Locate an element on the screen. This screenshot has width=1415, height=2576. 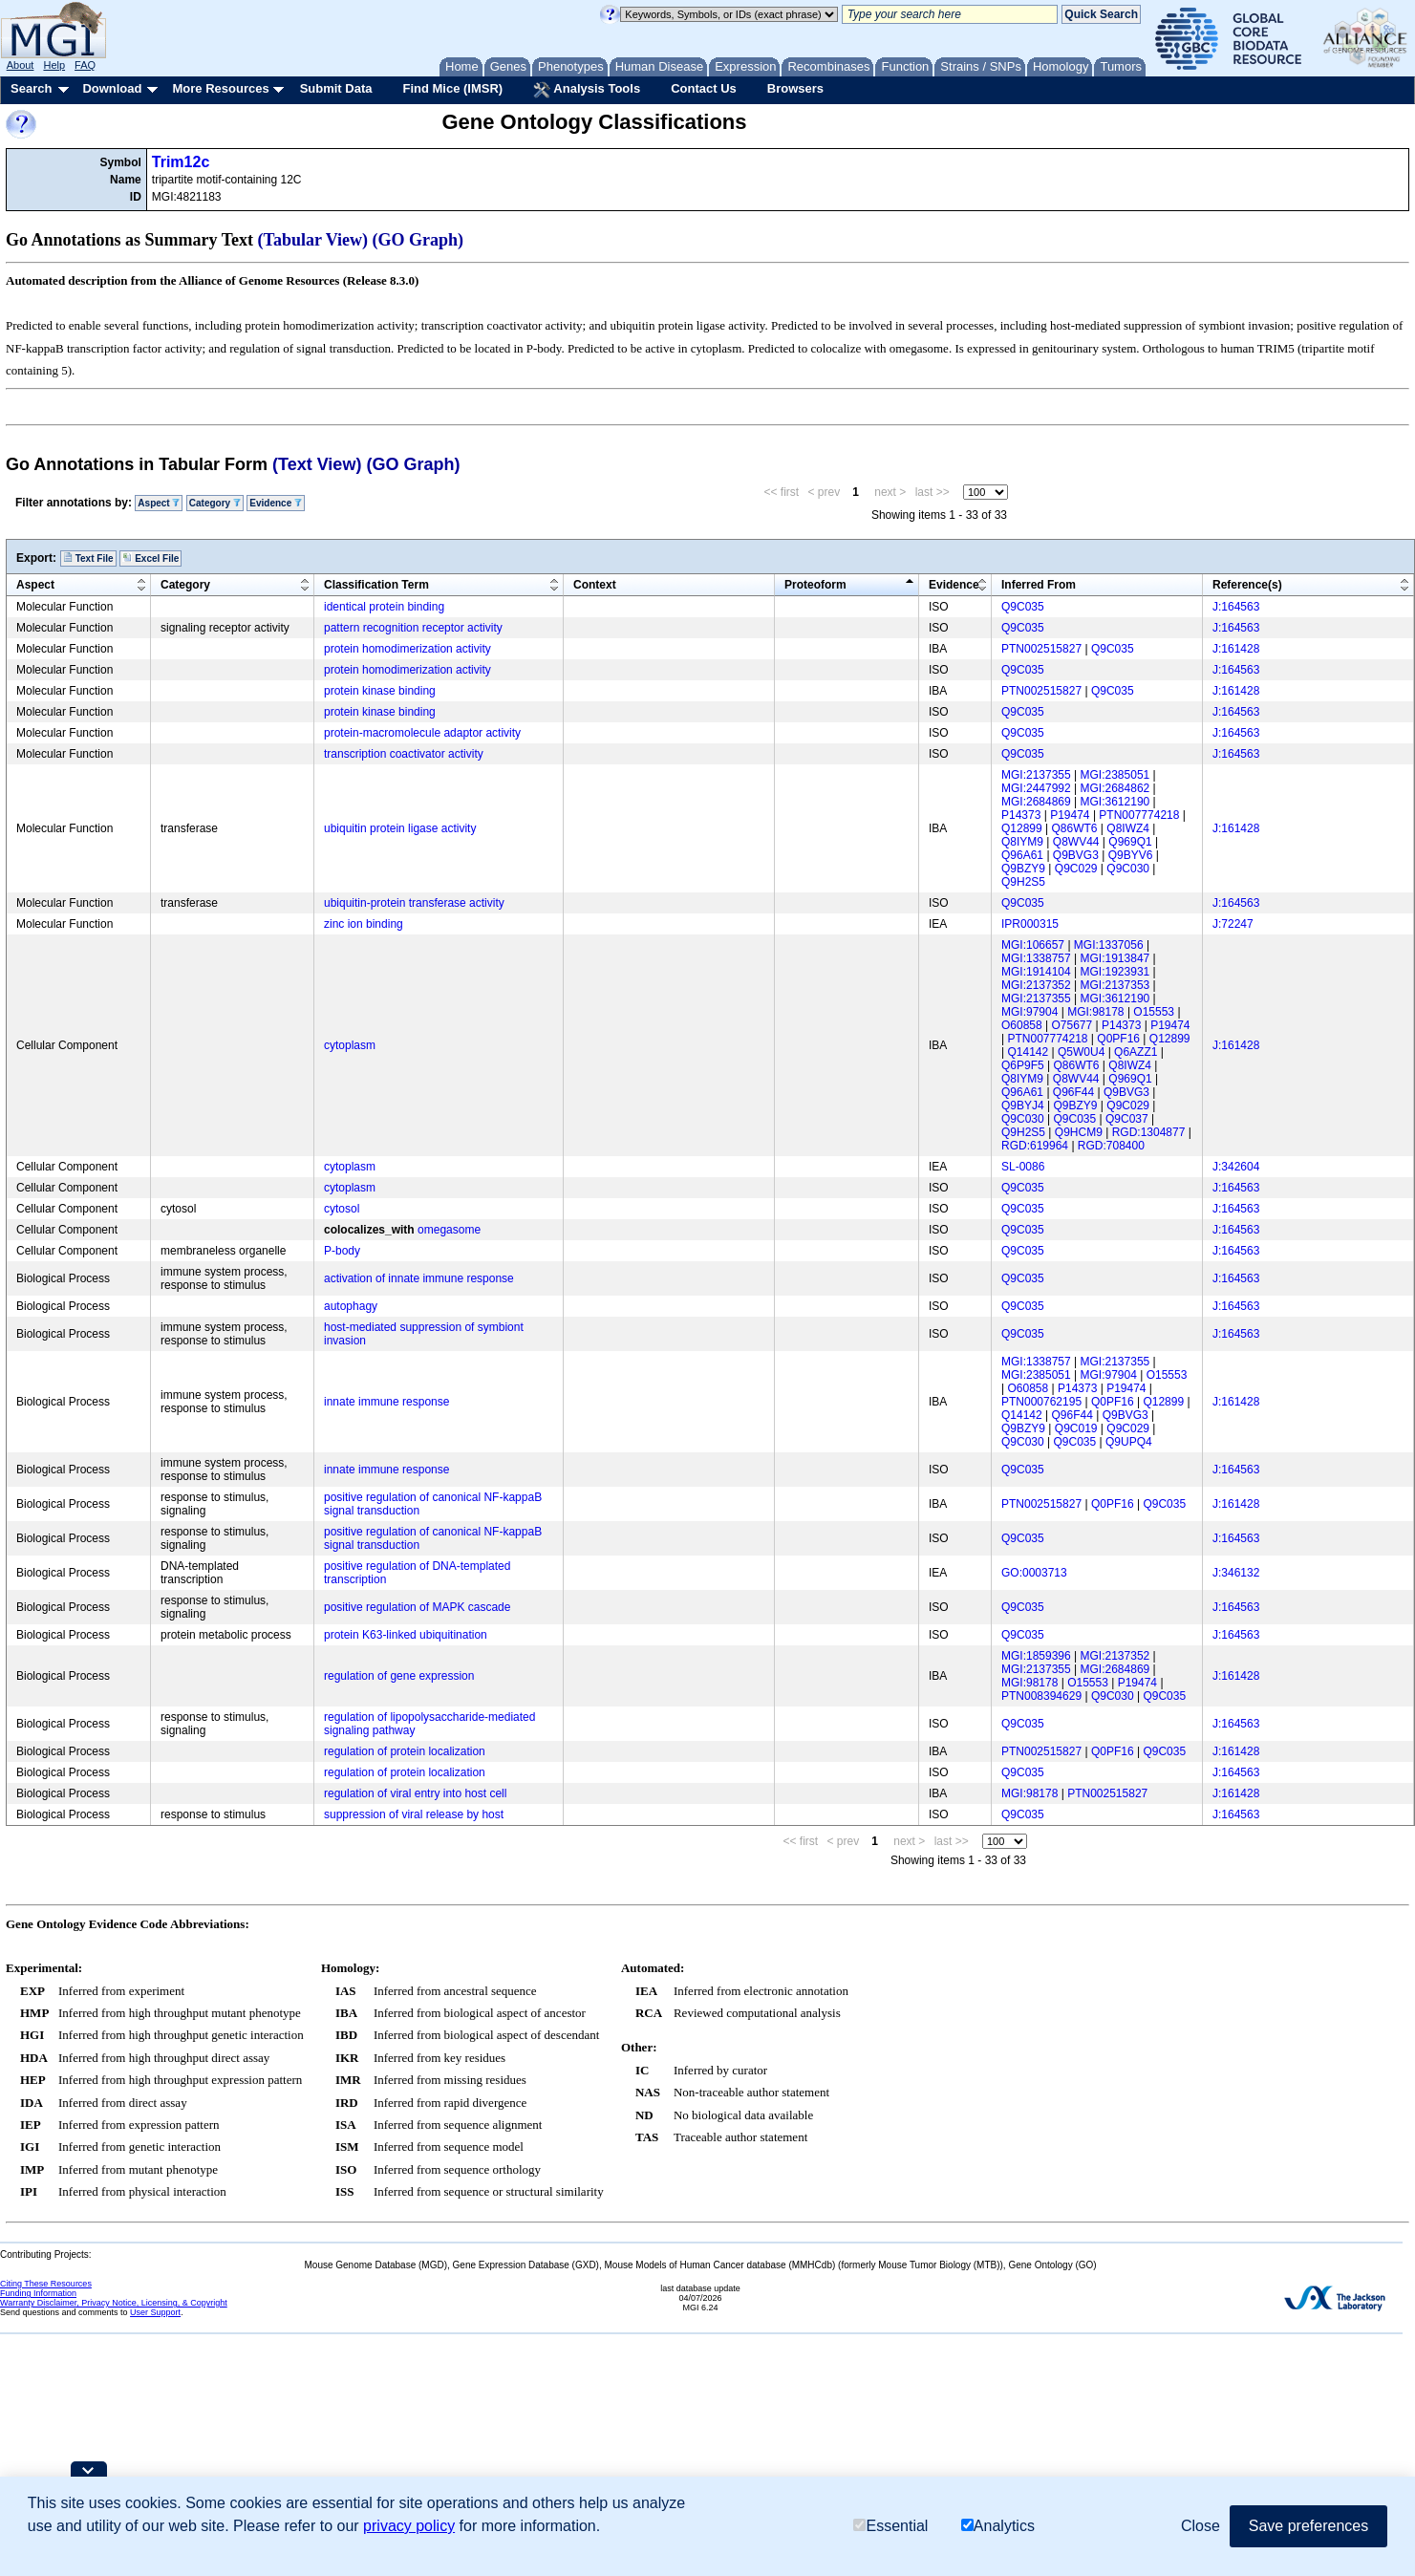
Q9BVG3 is located at coordinates (1076, 855).